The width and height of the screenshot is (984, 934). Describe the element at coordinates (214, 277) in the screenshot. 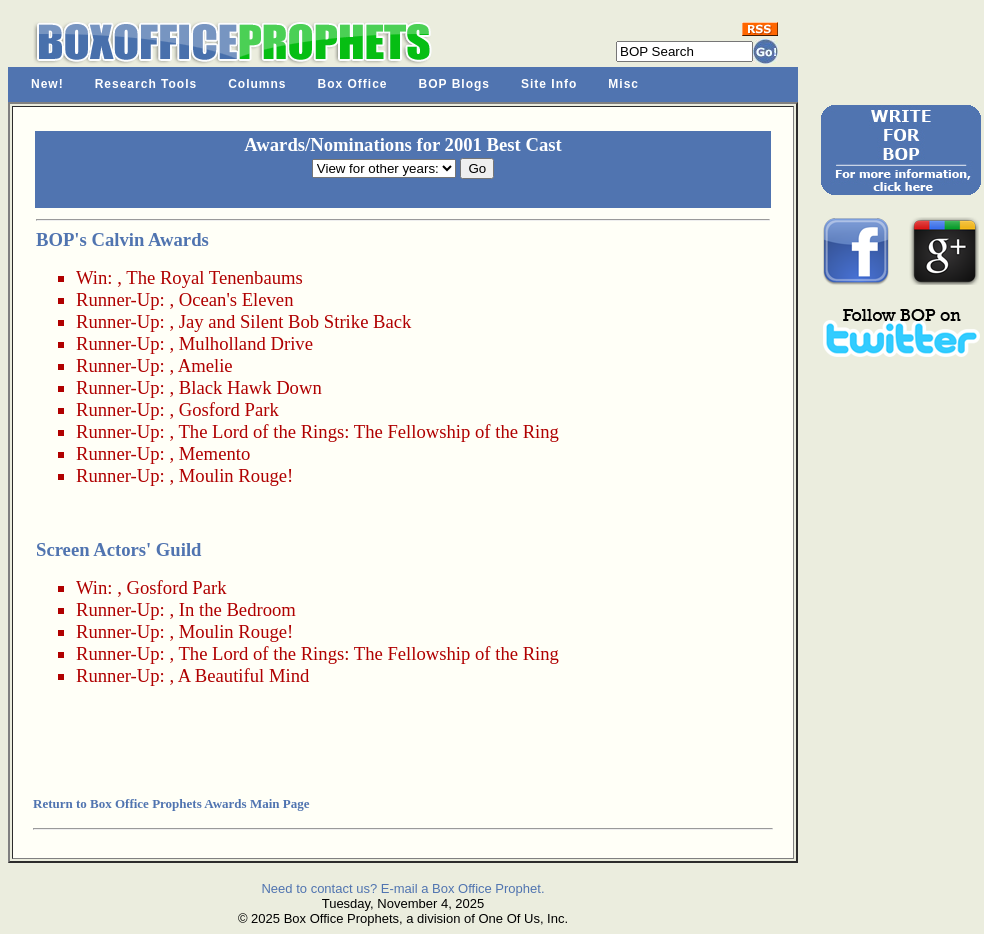

I see `The Royal Tenenbaums` at that location.